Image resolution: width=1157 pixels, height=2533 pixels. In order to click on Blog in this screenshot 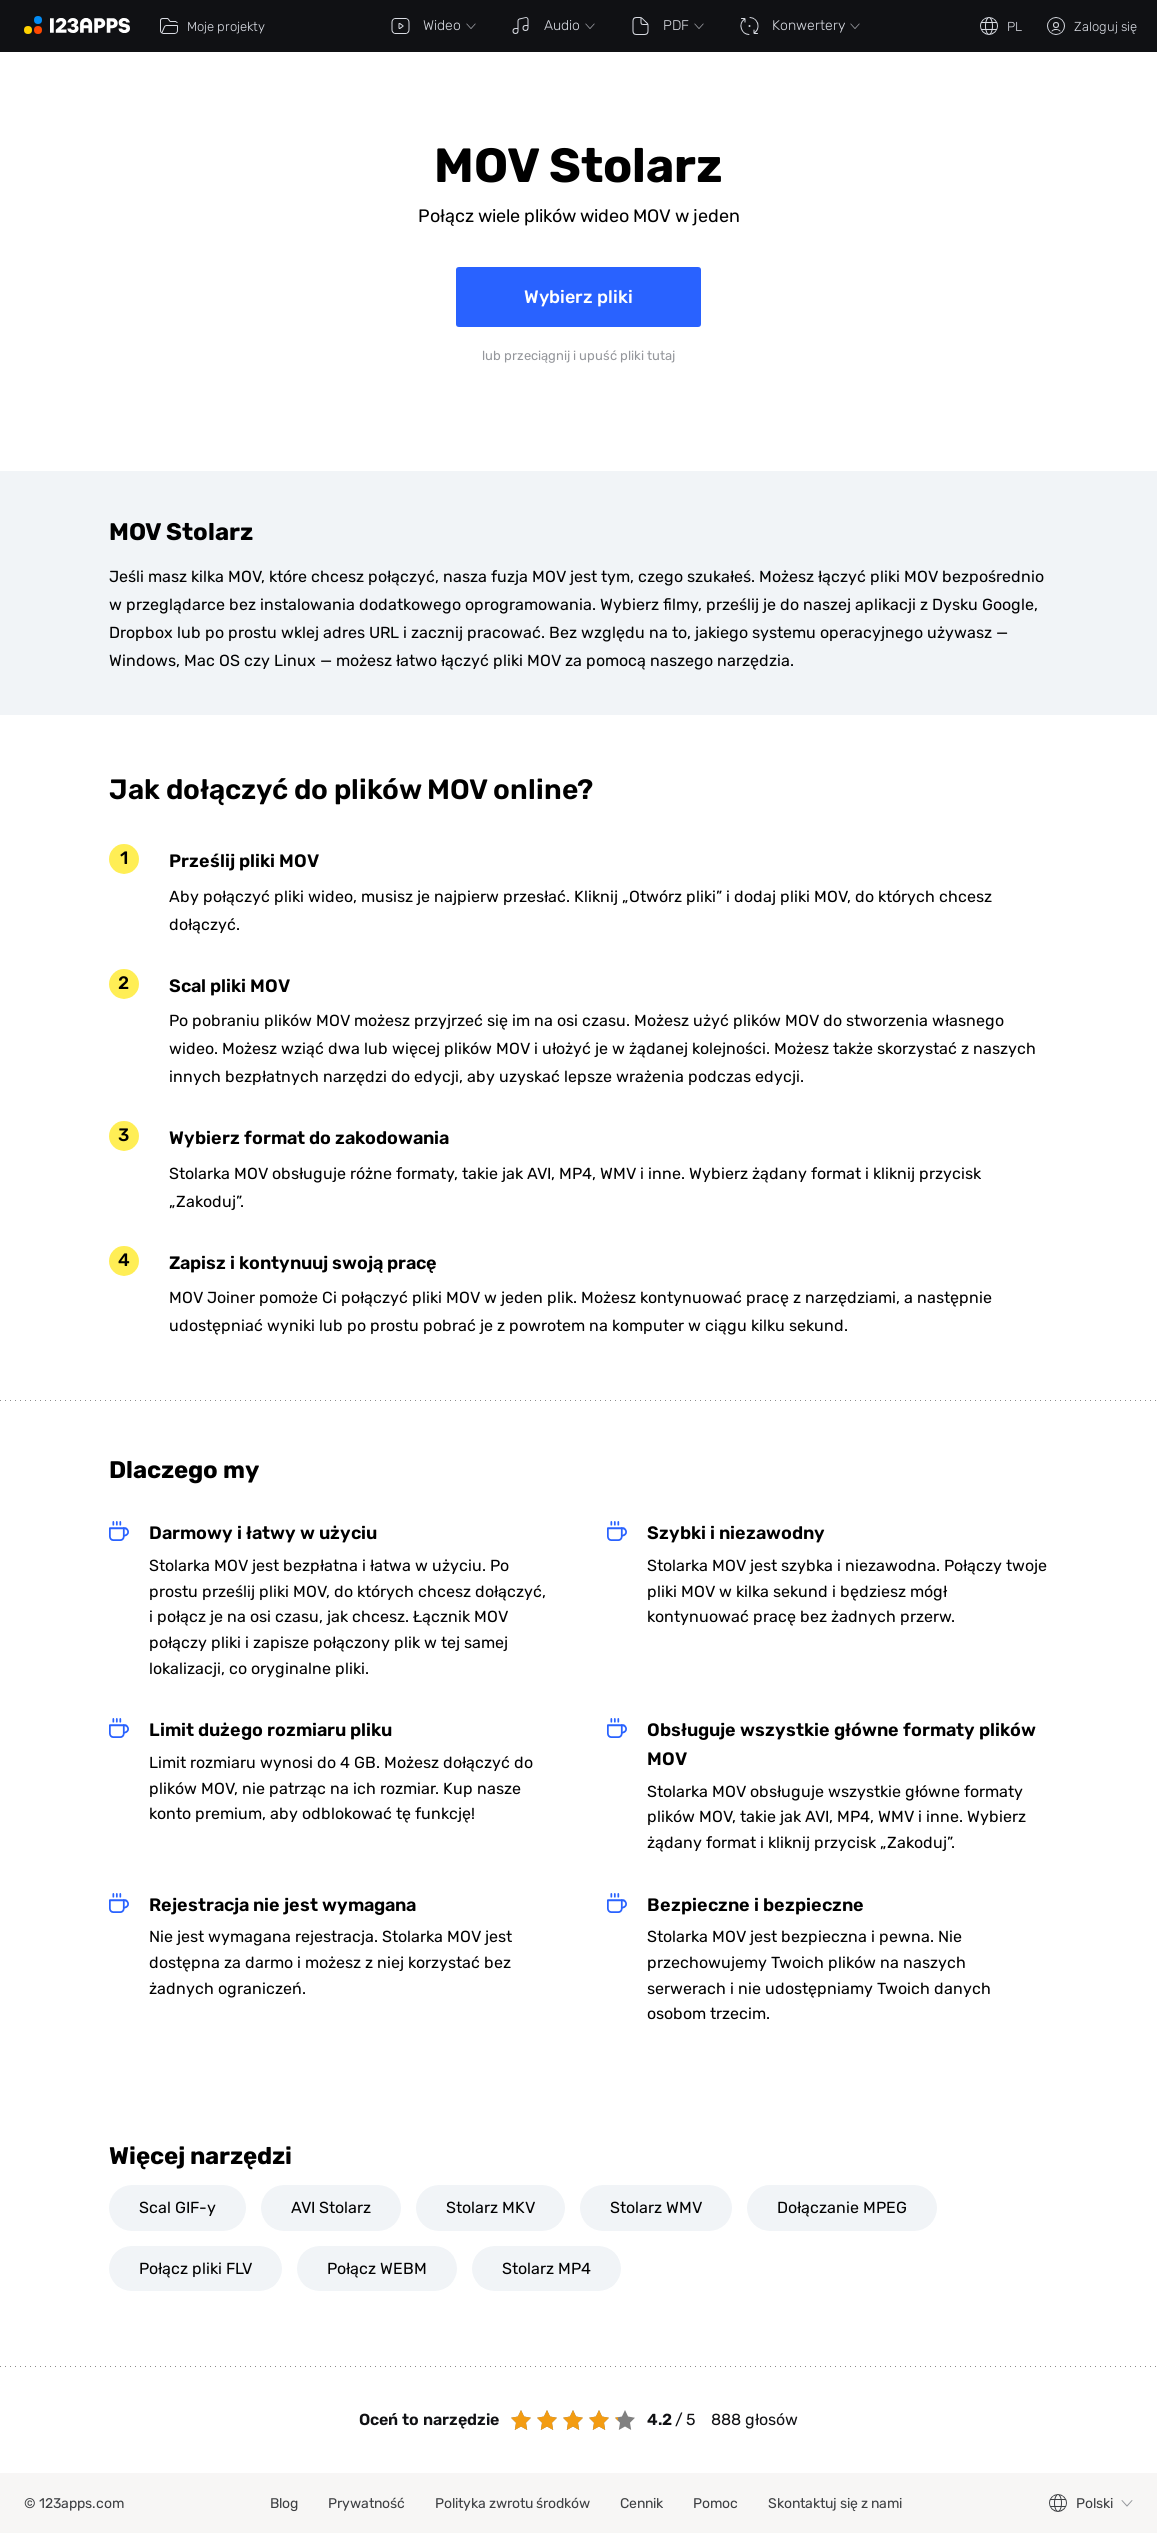, I will do `click(284, 2503)`.